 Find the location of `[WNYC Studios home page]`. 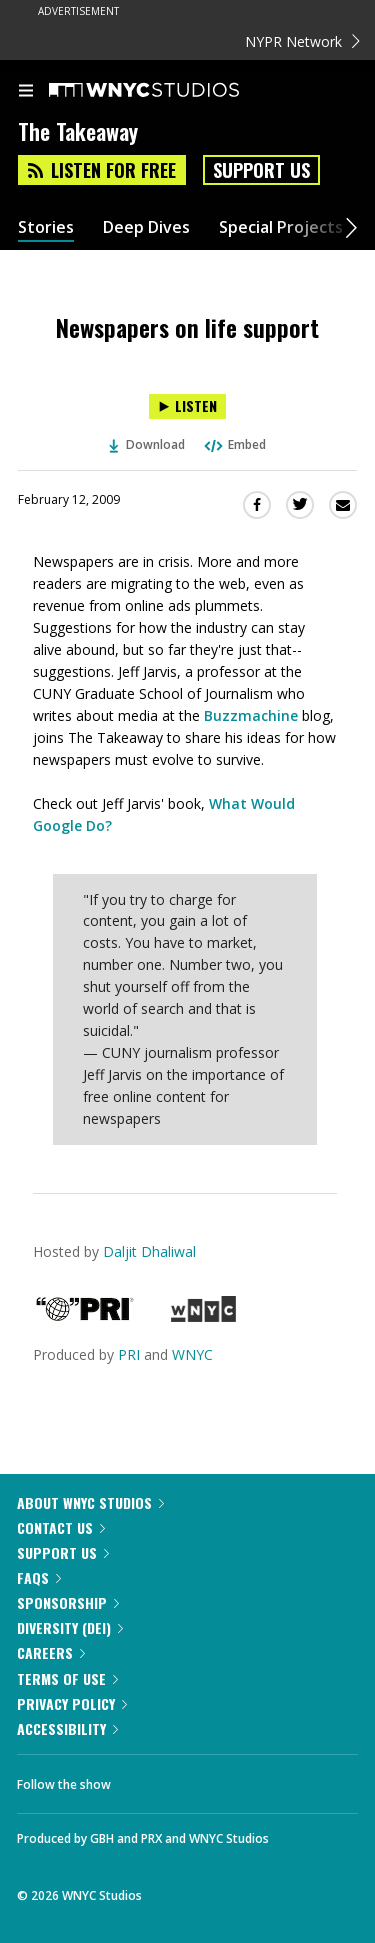

[WNYC Studios home page] is located at coordinates (169, 91).